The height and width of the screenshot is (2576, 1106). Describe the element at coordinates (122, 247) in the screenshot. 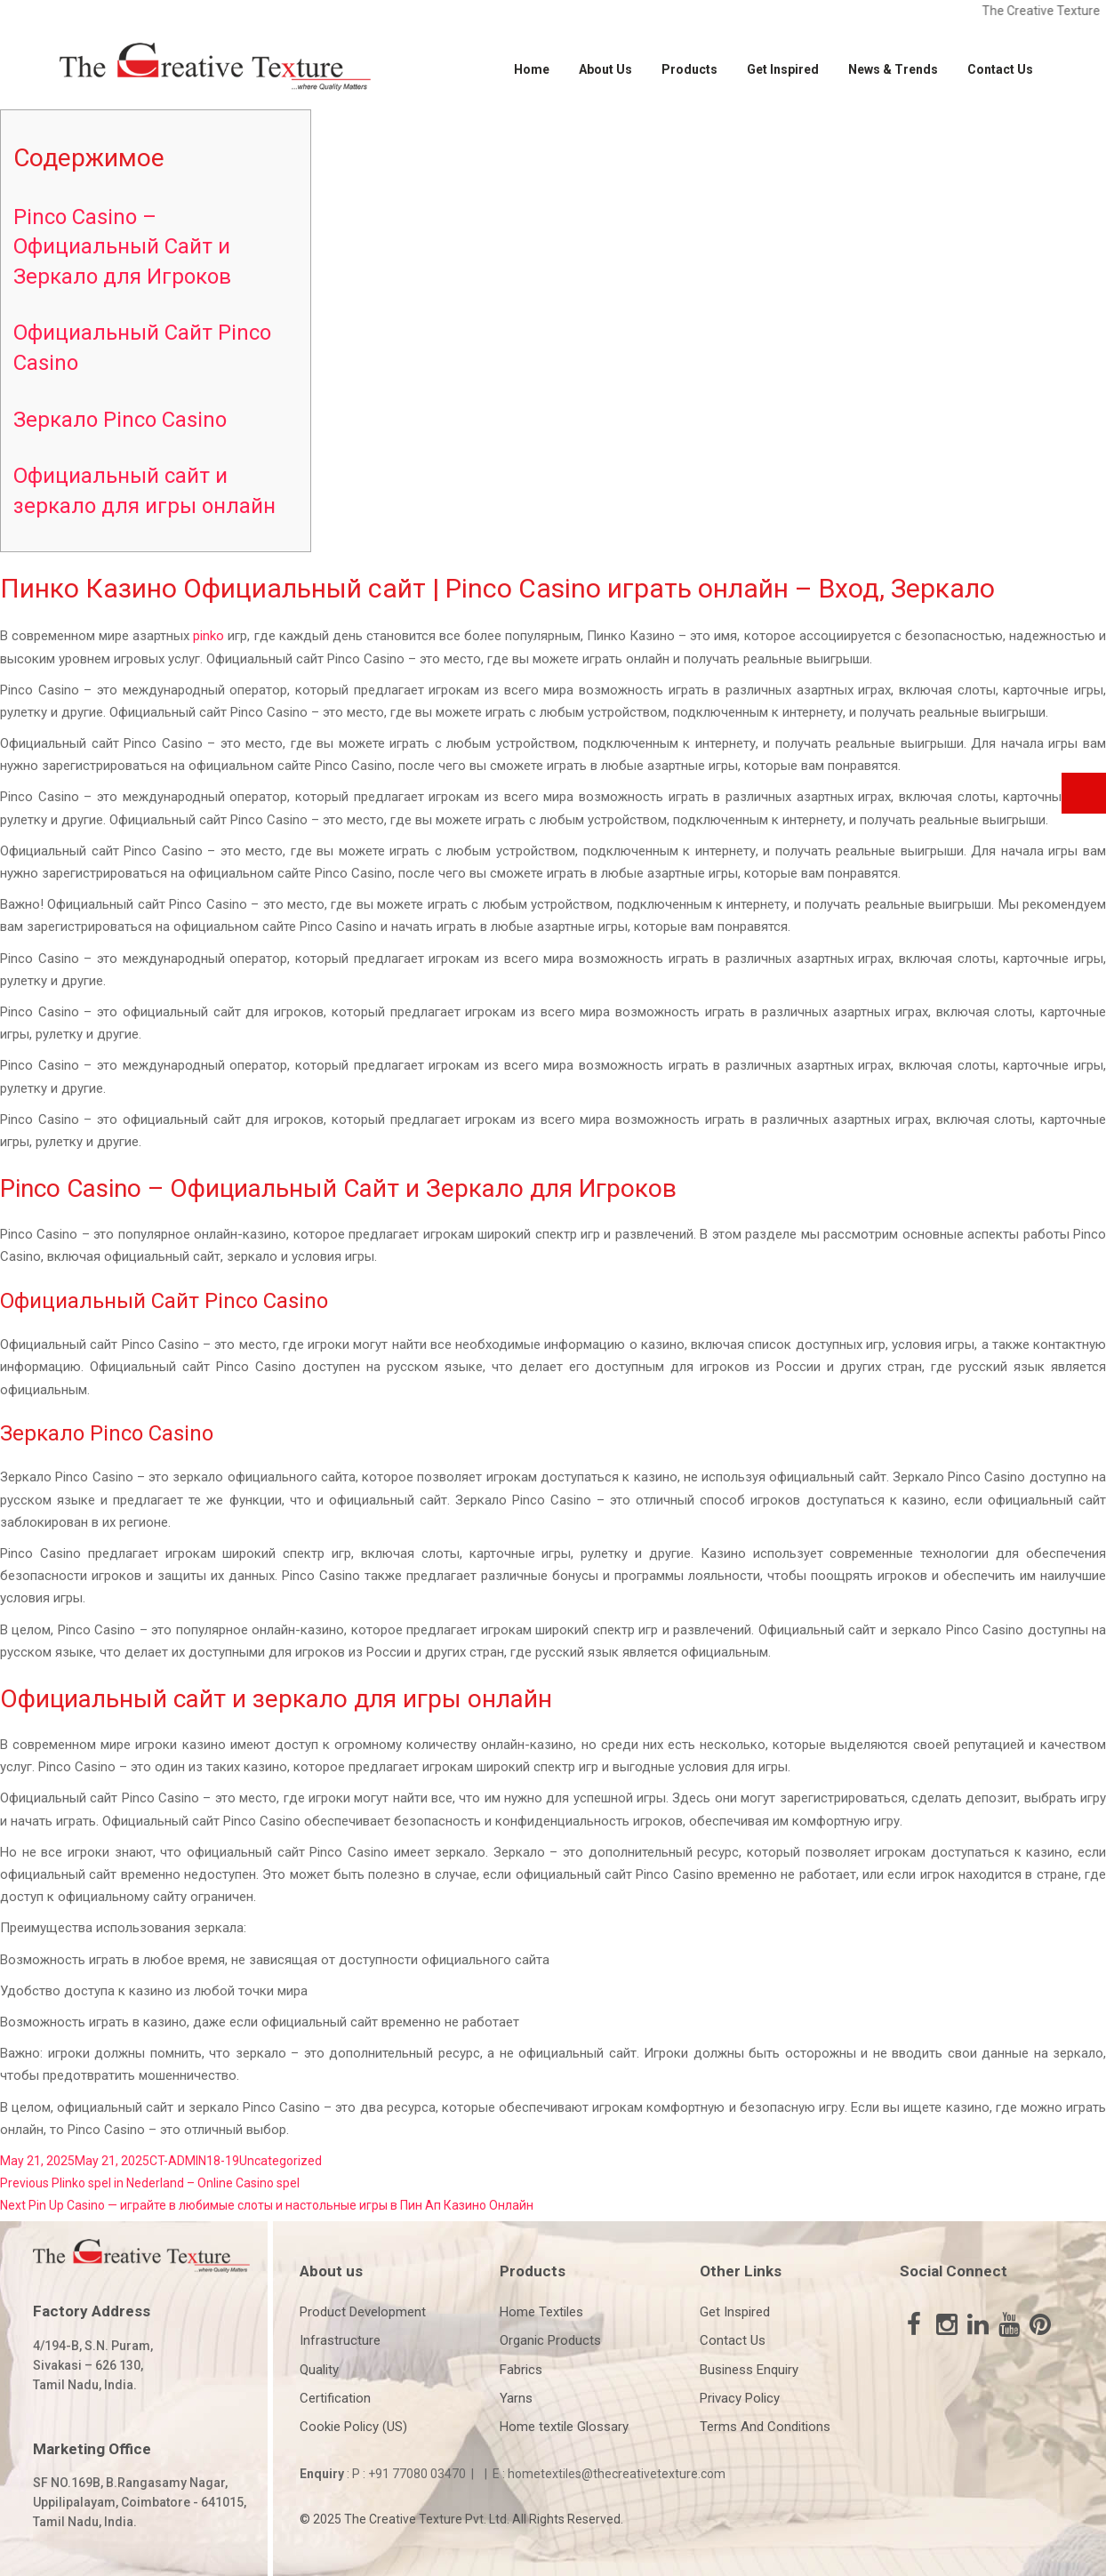

I see `Pinco Casino – Официальный Сайт и Зеркало для Игроков` at that location.